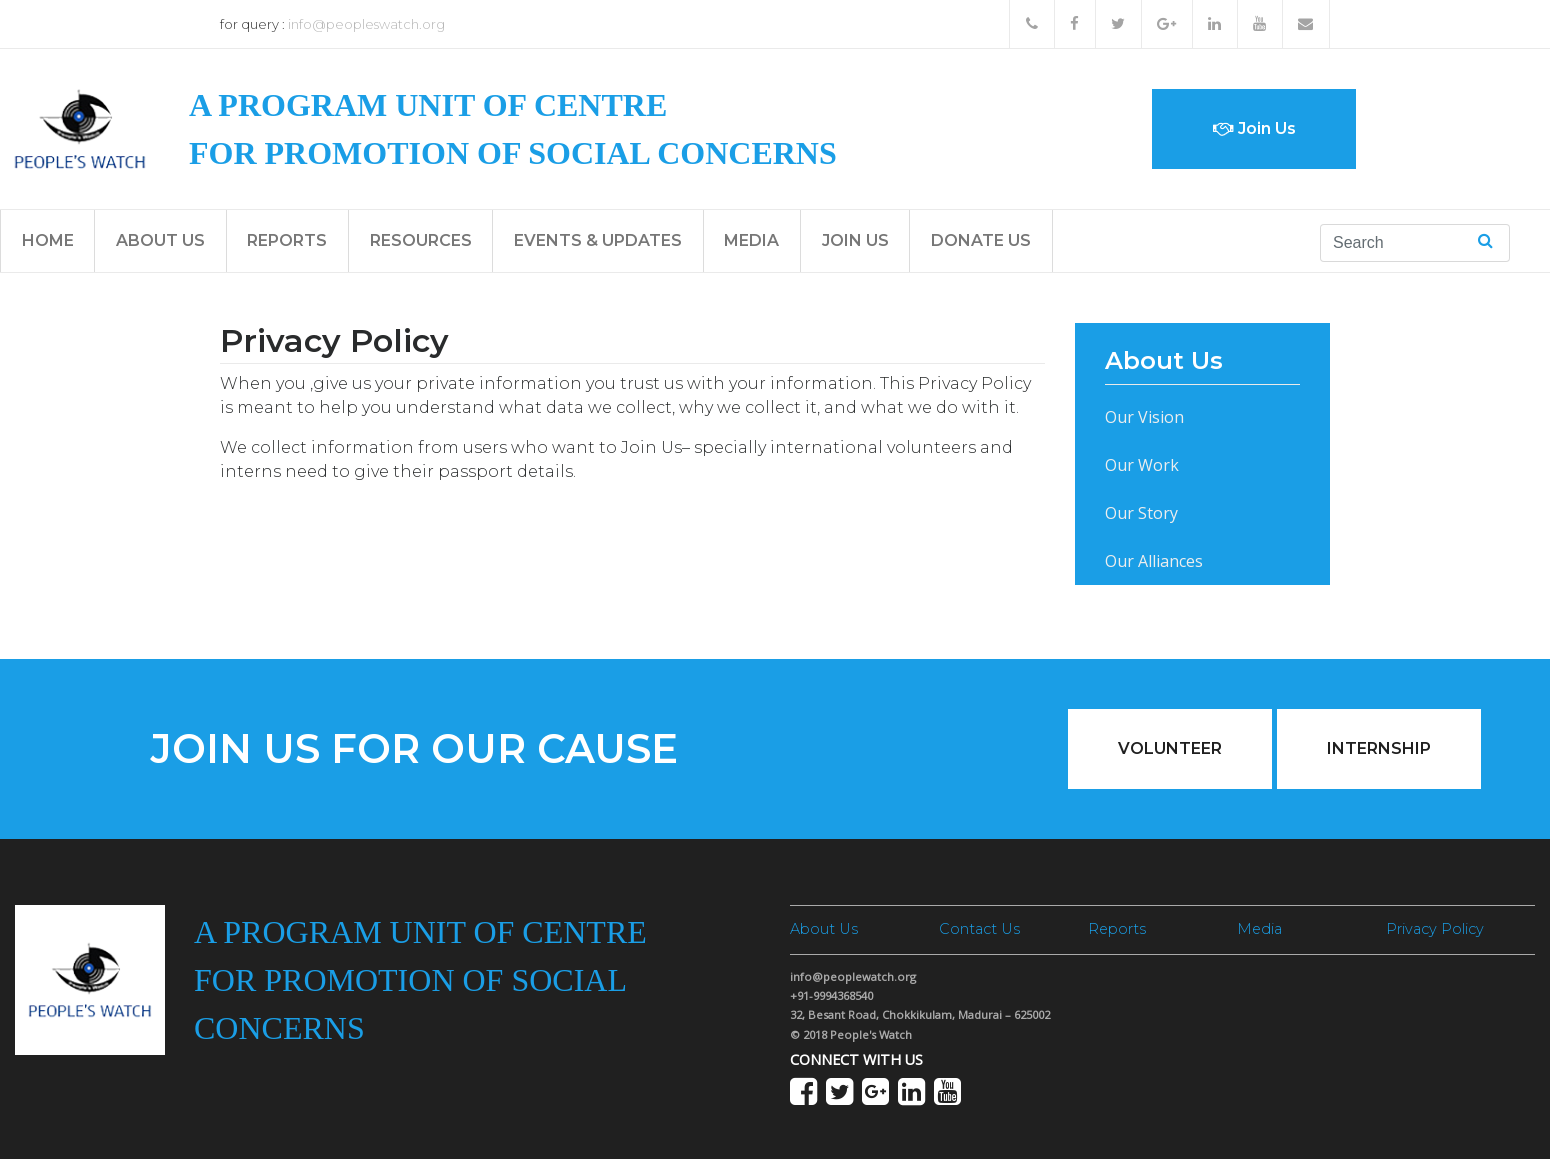 Image resolution: width=1550 pixels, height=1159 pixels. Describe the element at coordinates (1142, 465) in the screenshot. I see `Our Work` at that location.